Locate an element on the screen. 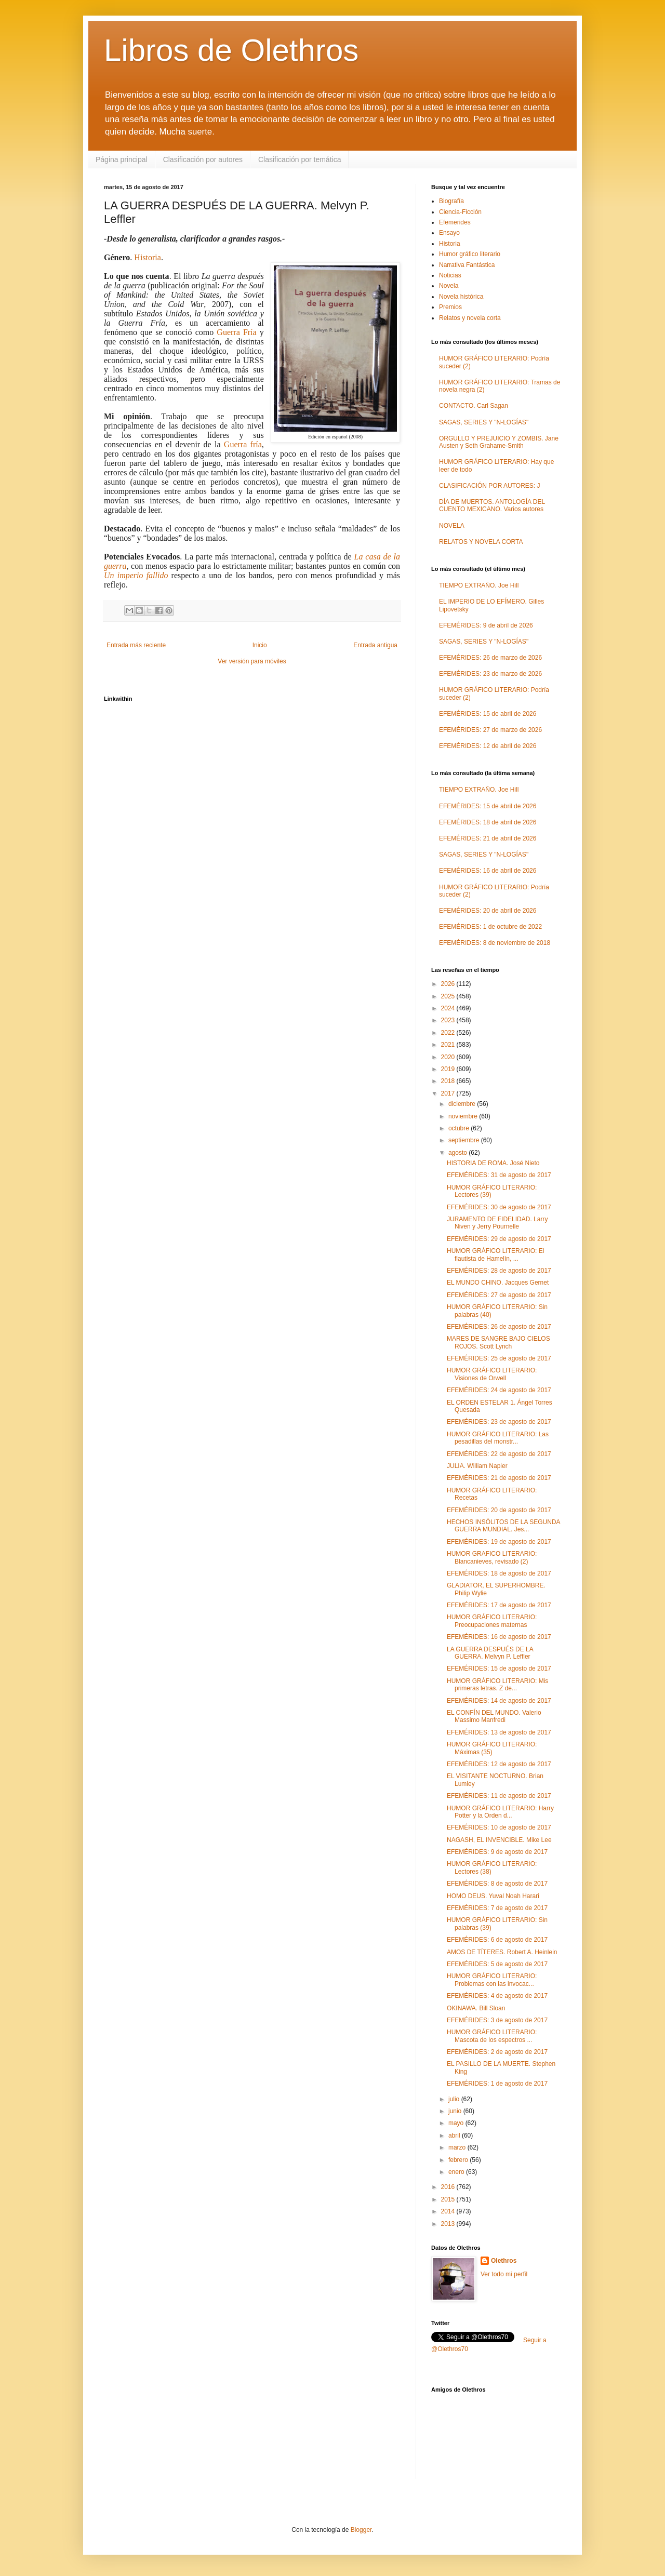  EFEMÉRIDES: 15 de agosto de 2017 is located at coordinates (499, 1668).